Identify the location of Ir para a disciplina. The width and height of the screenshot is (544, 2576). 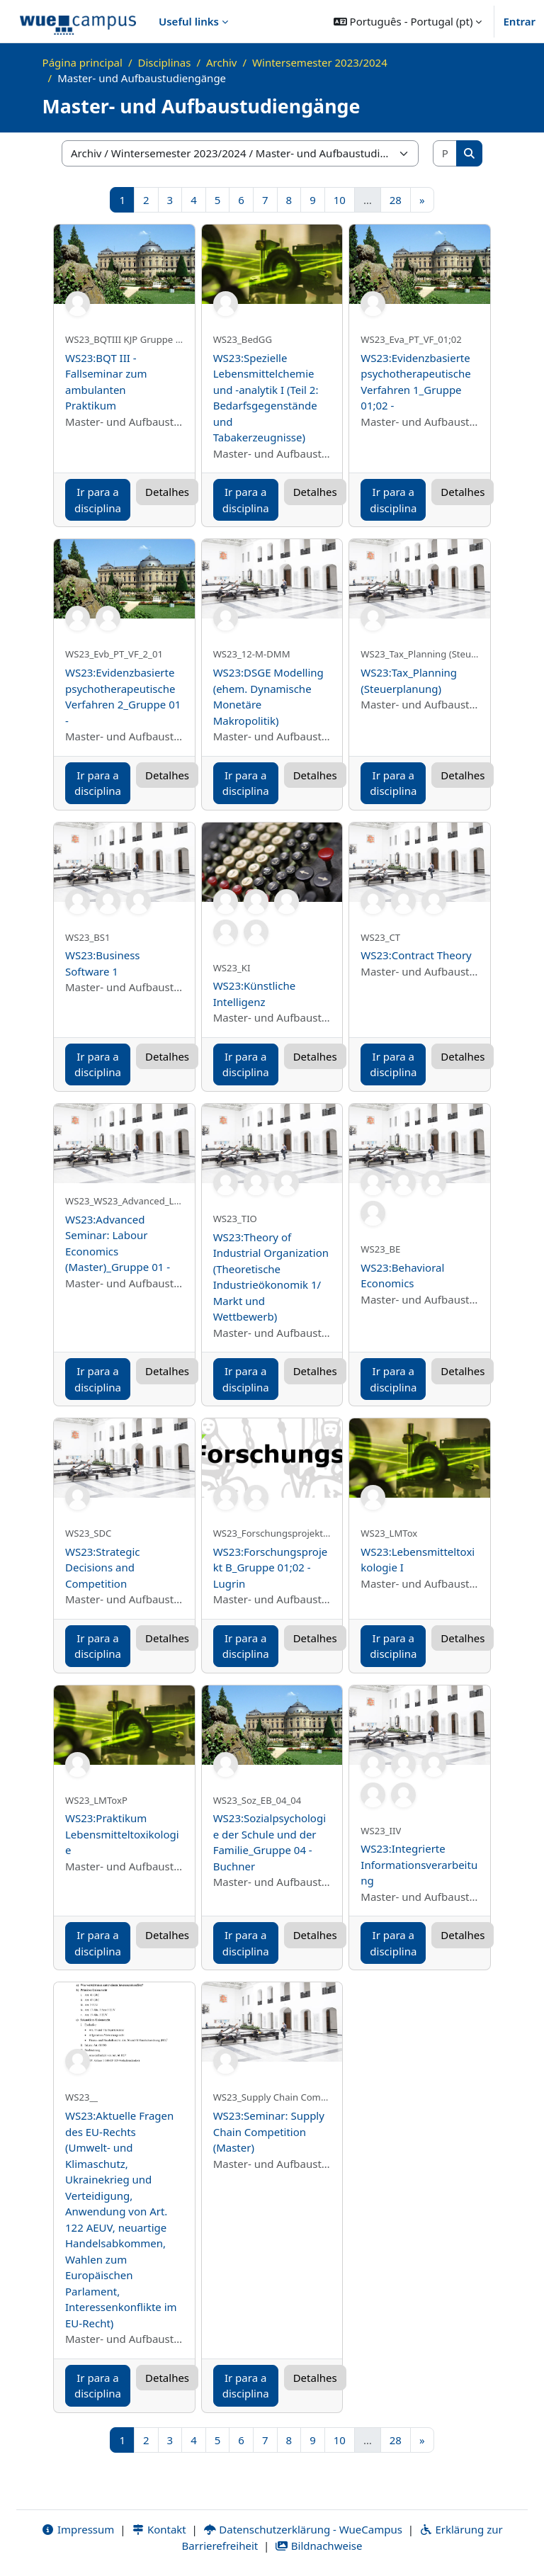
(97, 500).